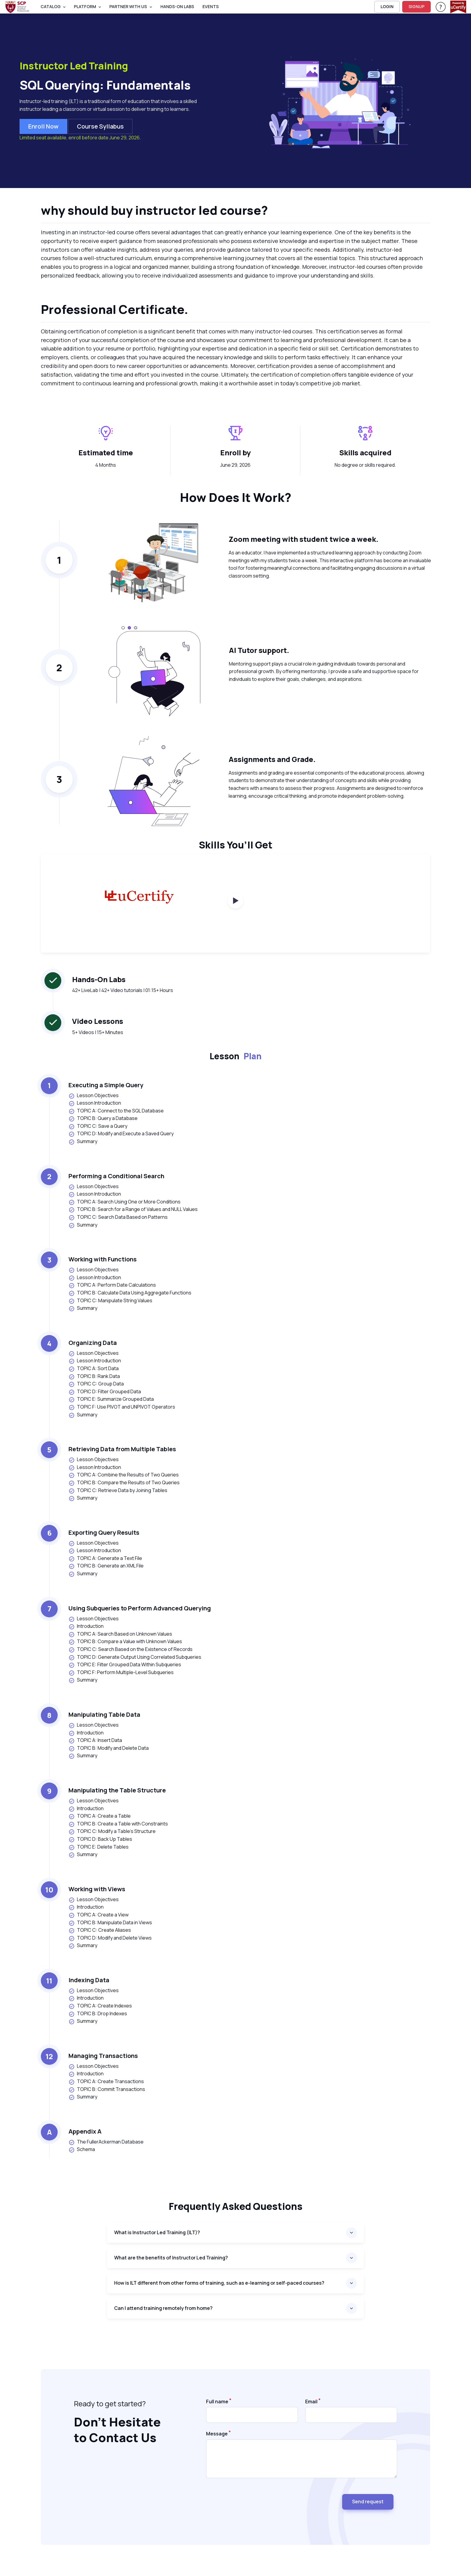  Describe the element at coordinates (139, 1608) in the screenshot. I see `Using Subqueries to Perform Advanced Querying [heading]` at that location.